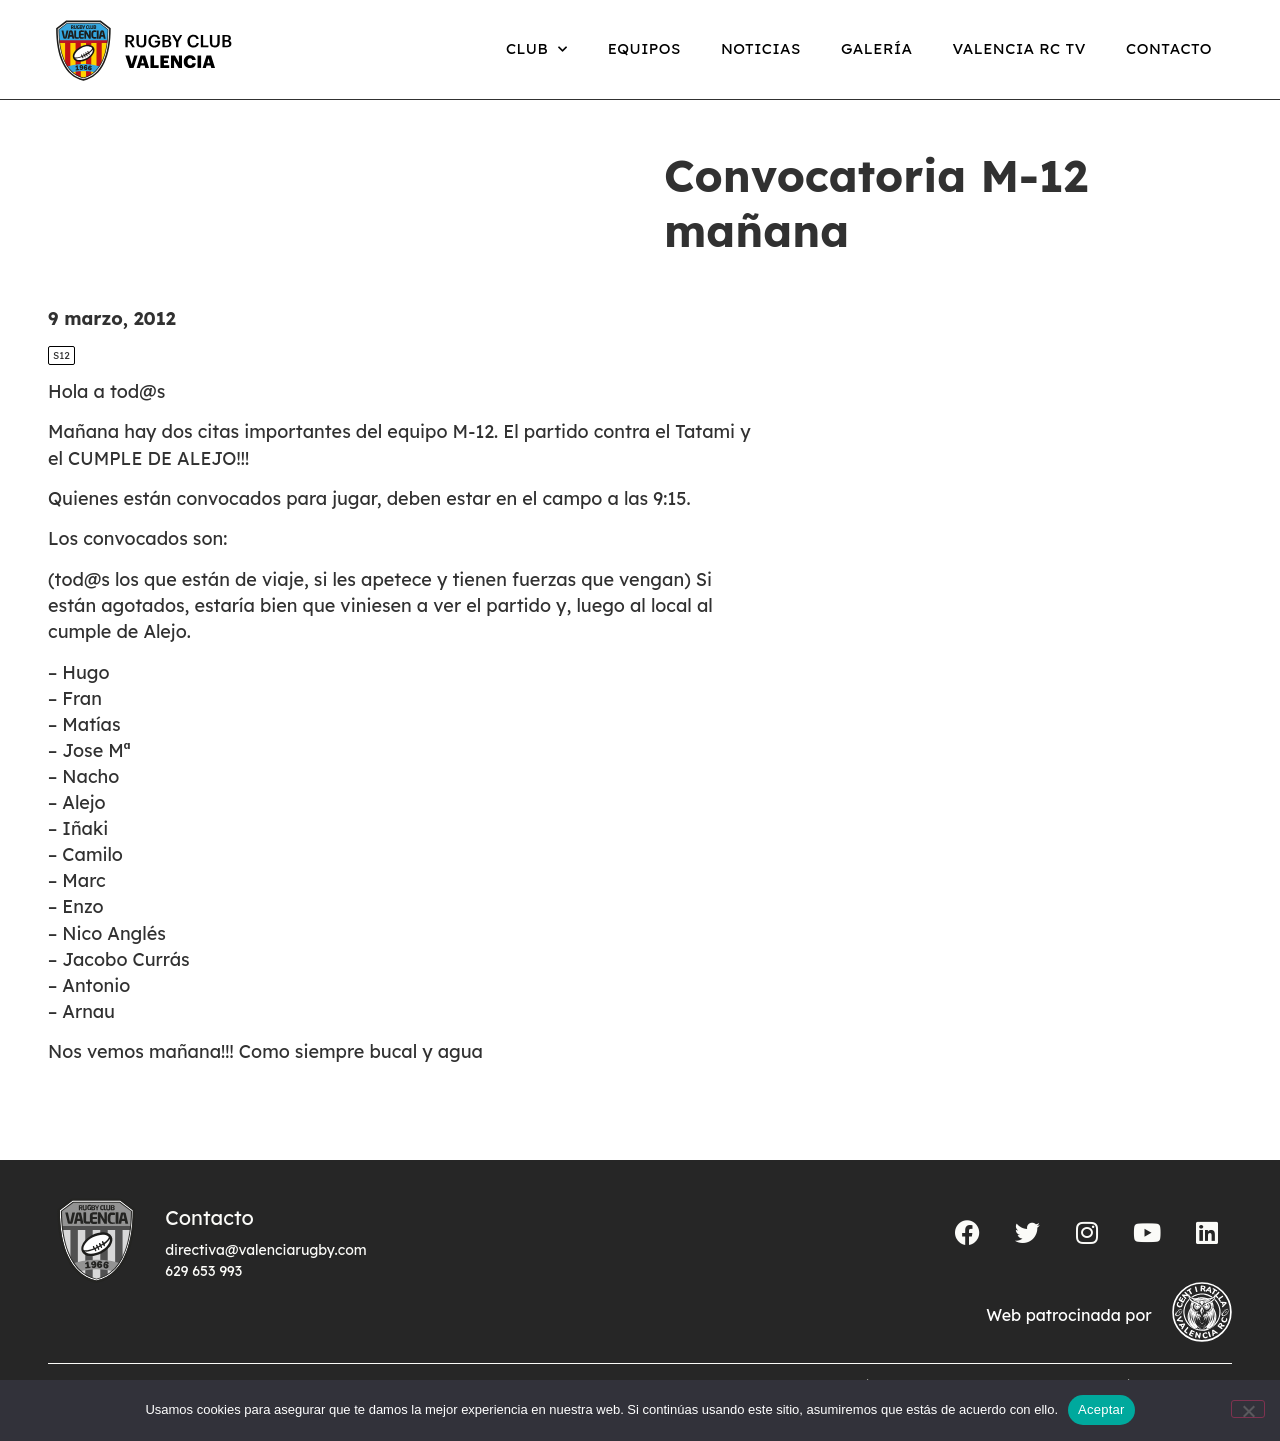 Image resolution: width=1280 pixels, height=1441 pixels. Describe the element at coordinates (644, 48) in the screenshot. I see `Equipos` at that location.